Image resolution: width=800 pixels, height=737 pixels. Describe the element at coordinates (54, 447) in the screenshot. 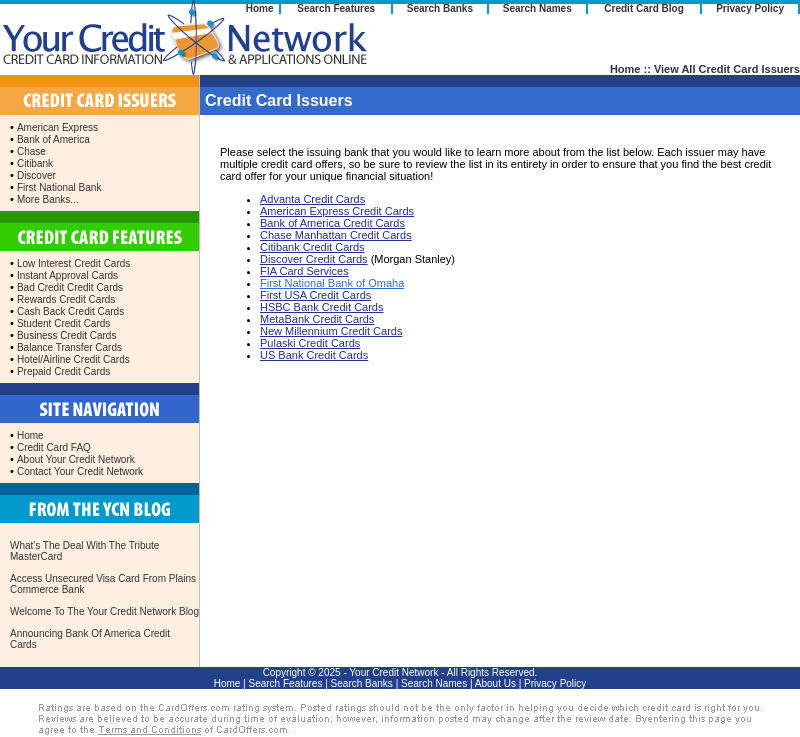

I see `Credit Card FAQ` at that location.